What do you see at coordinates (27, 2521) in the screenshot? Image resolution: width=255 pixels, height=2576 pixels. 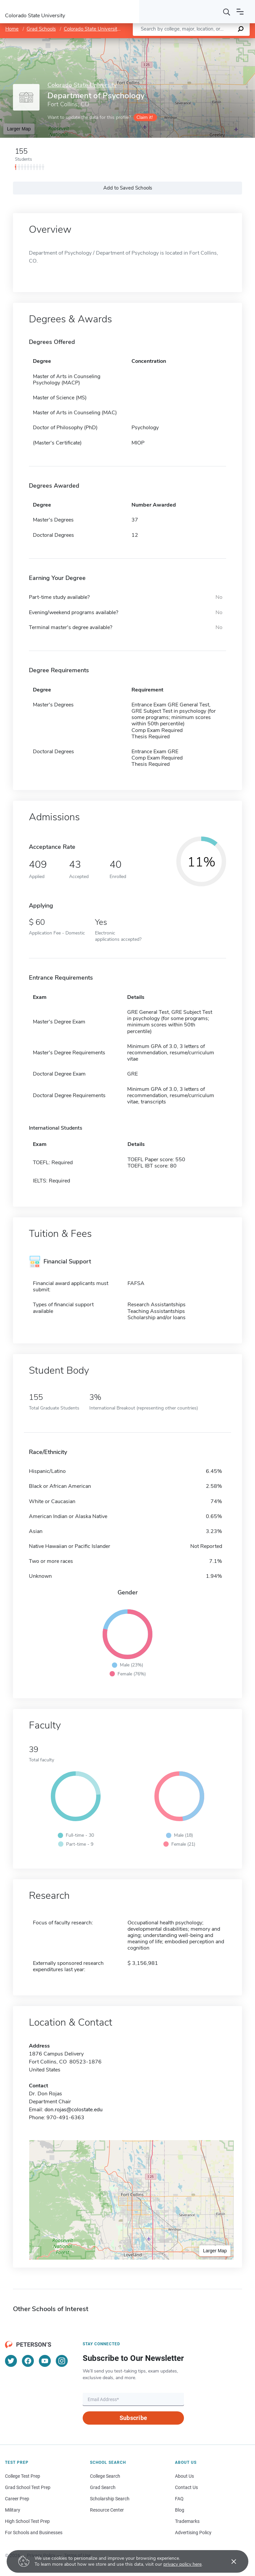 I see `High School Test Prep` at bounding box center [27, 2521].